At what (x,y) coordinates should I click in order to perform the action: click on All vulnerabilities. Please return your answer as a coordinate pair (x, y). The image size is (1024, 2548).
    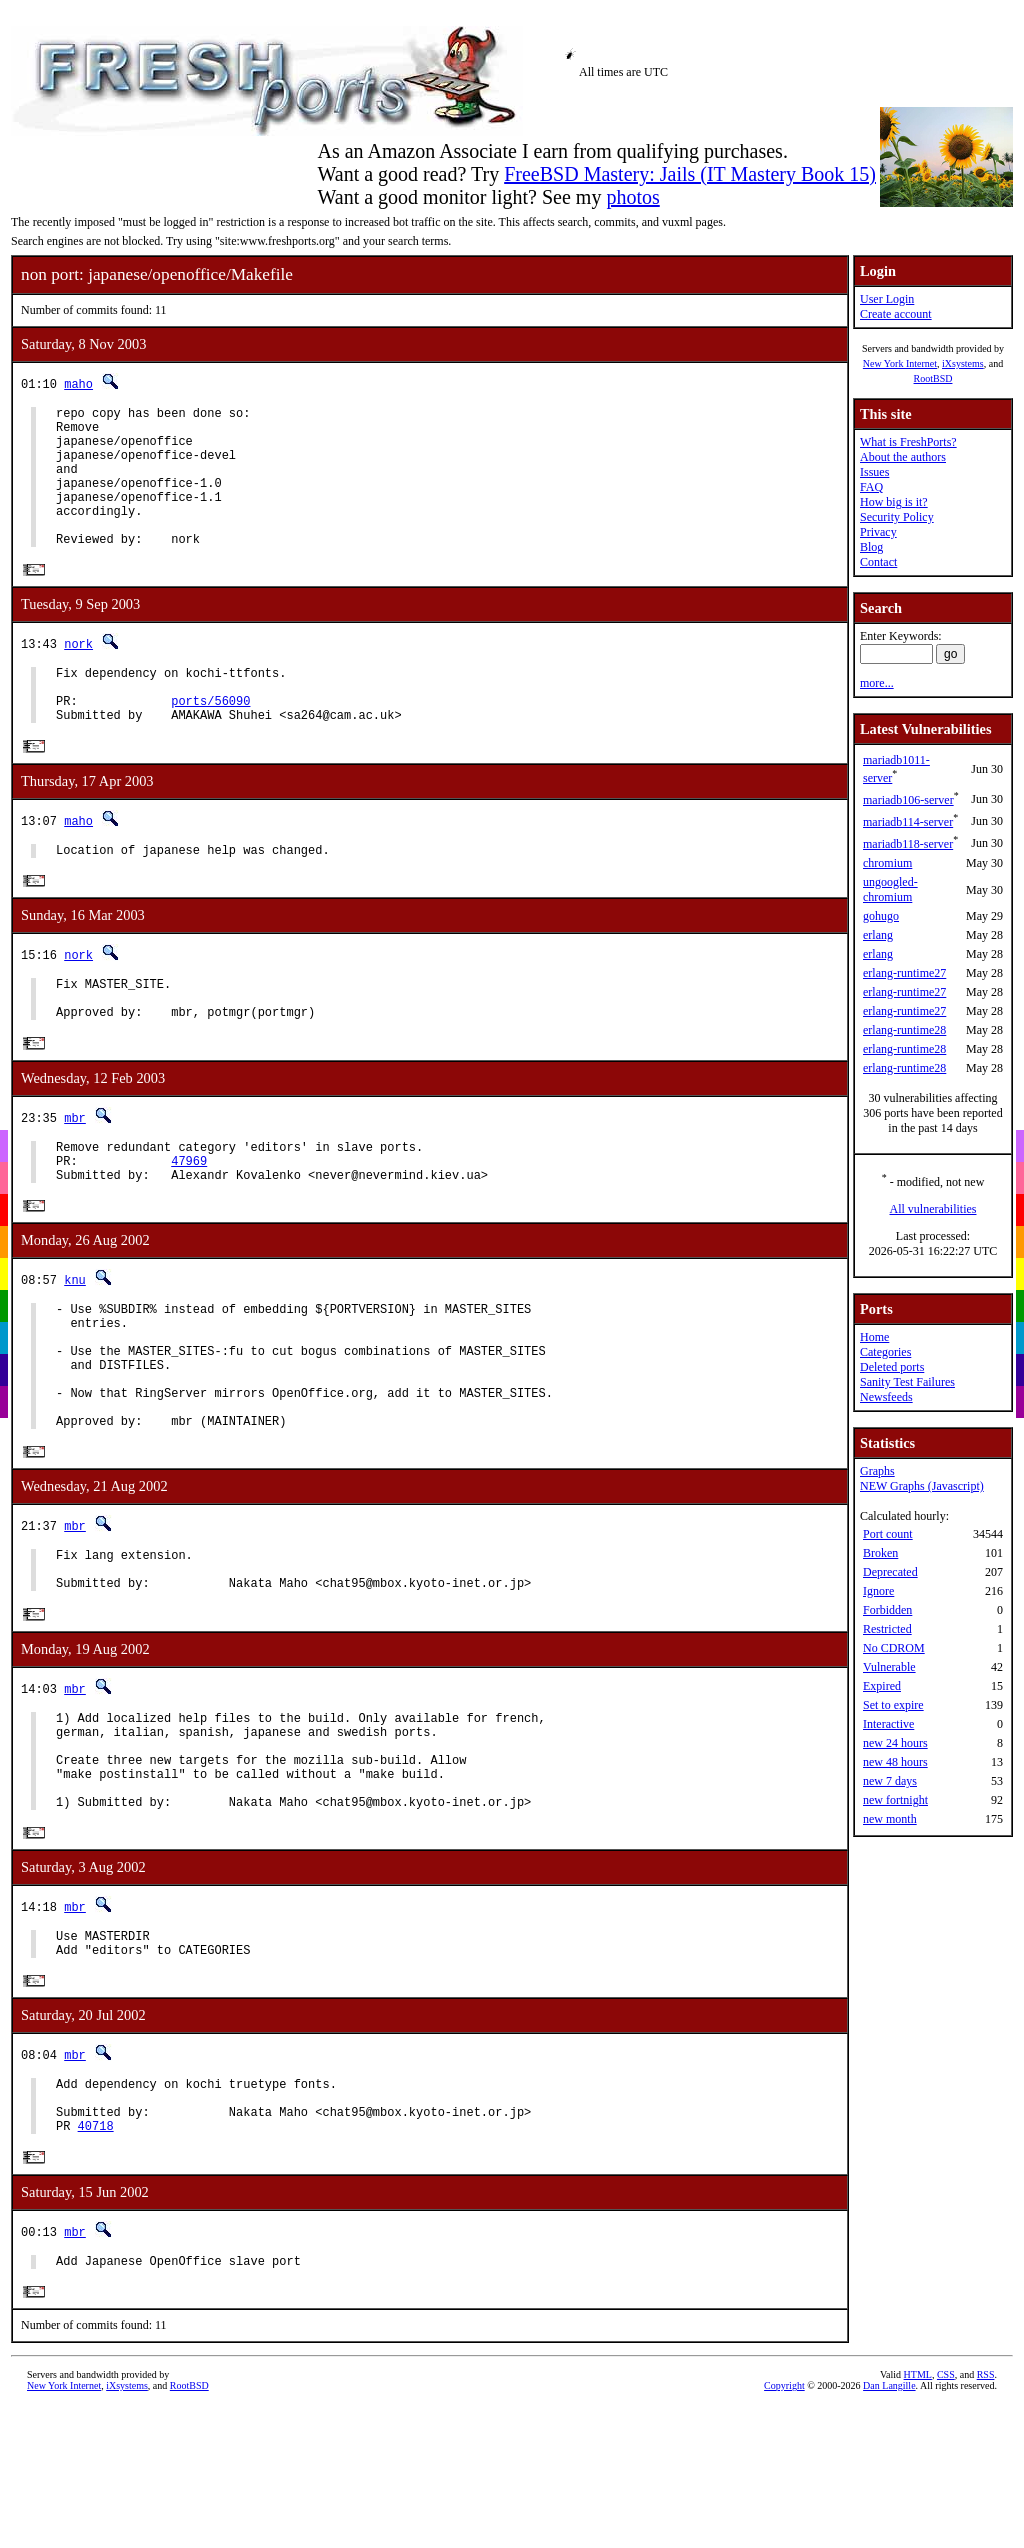
    Looking at the image, I should click on (933, 1209).